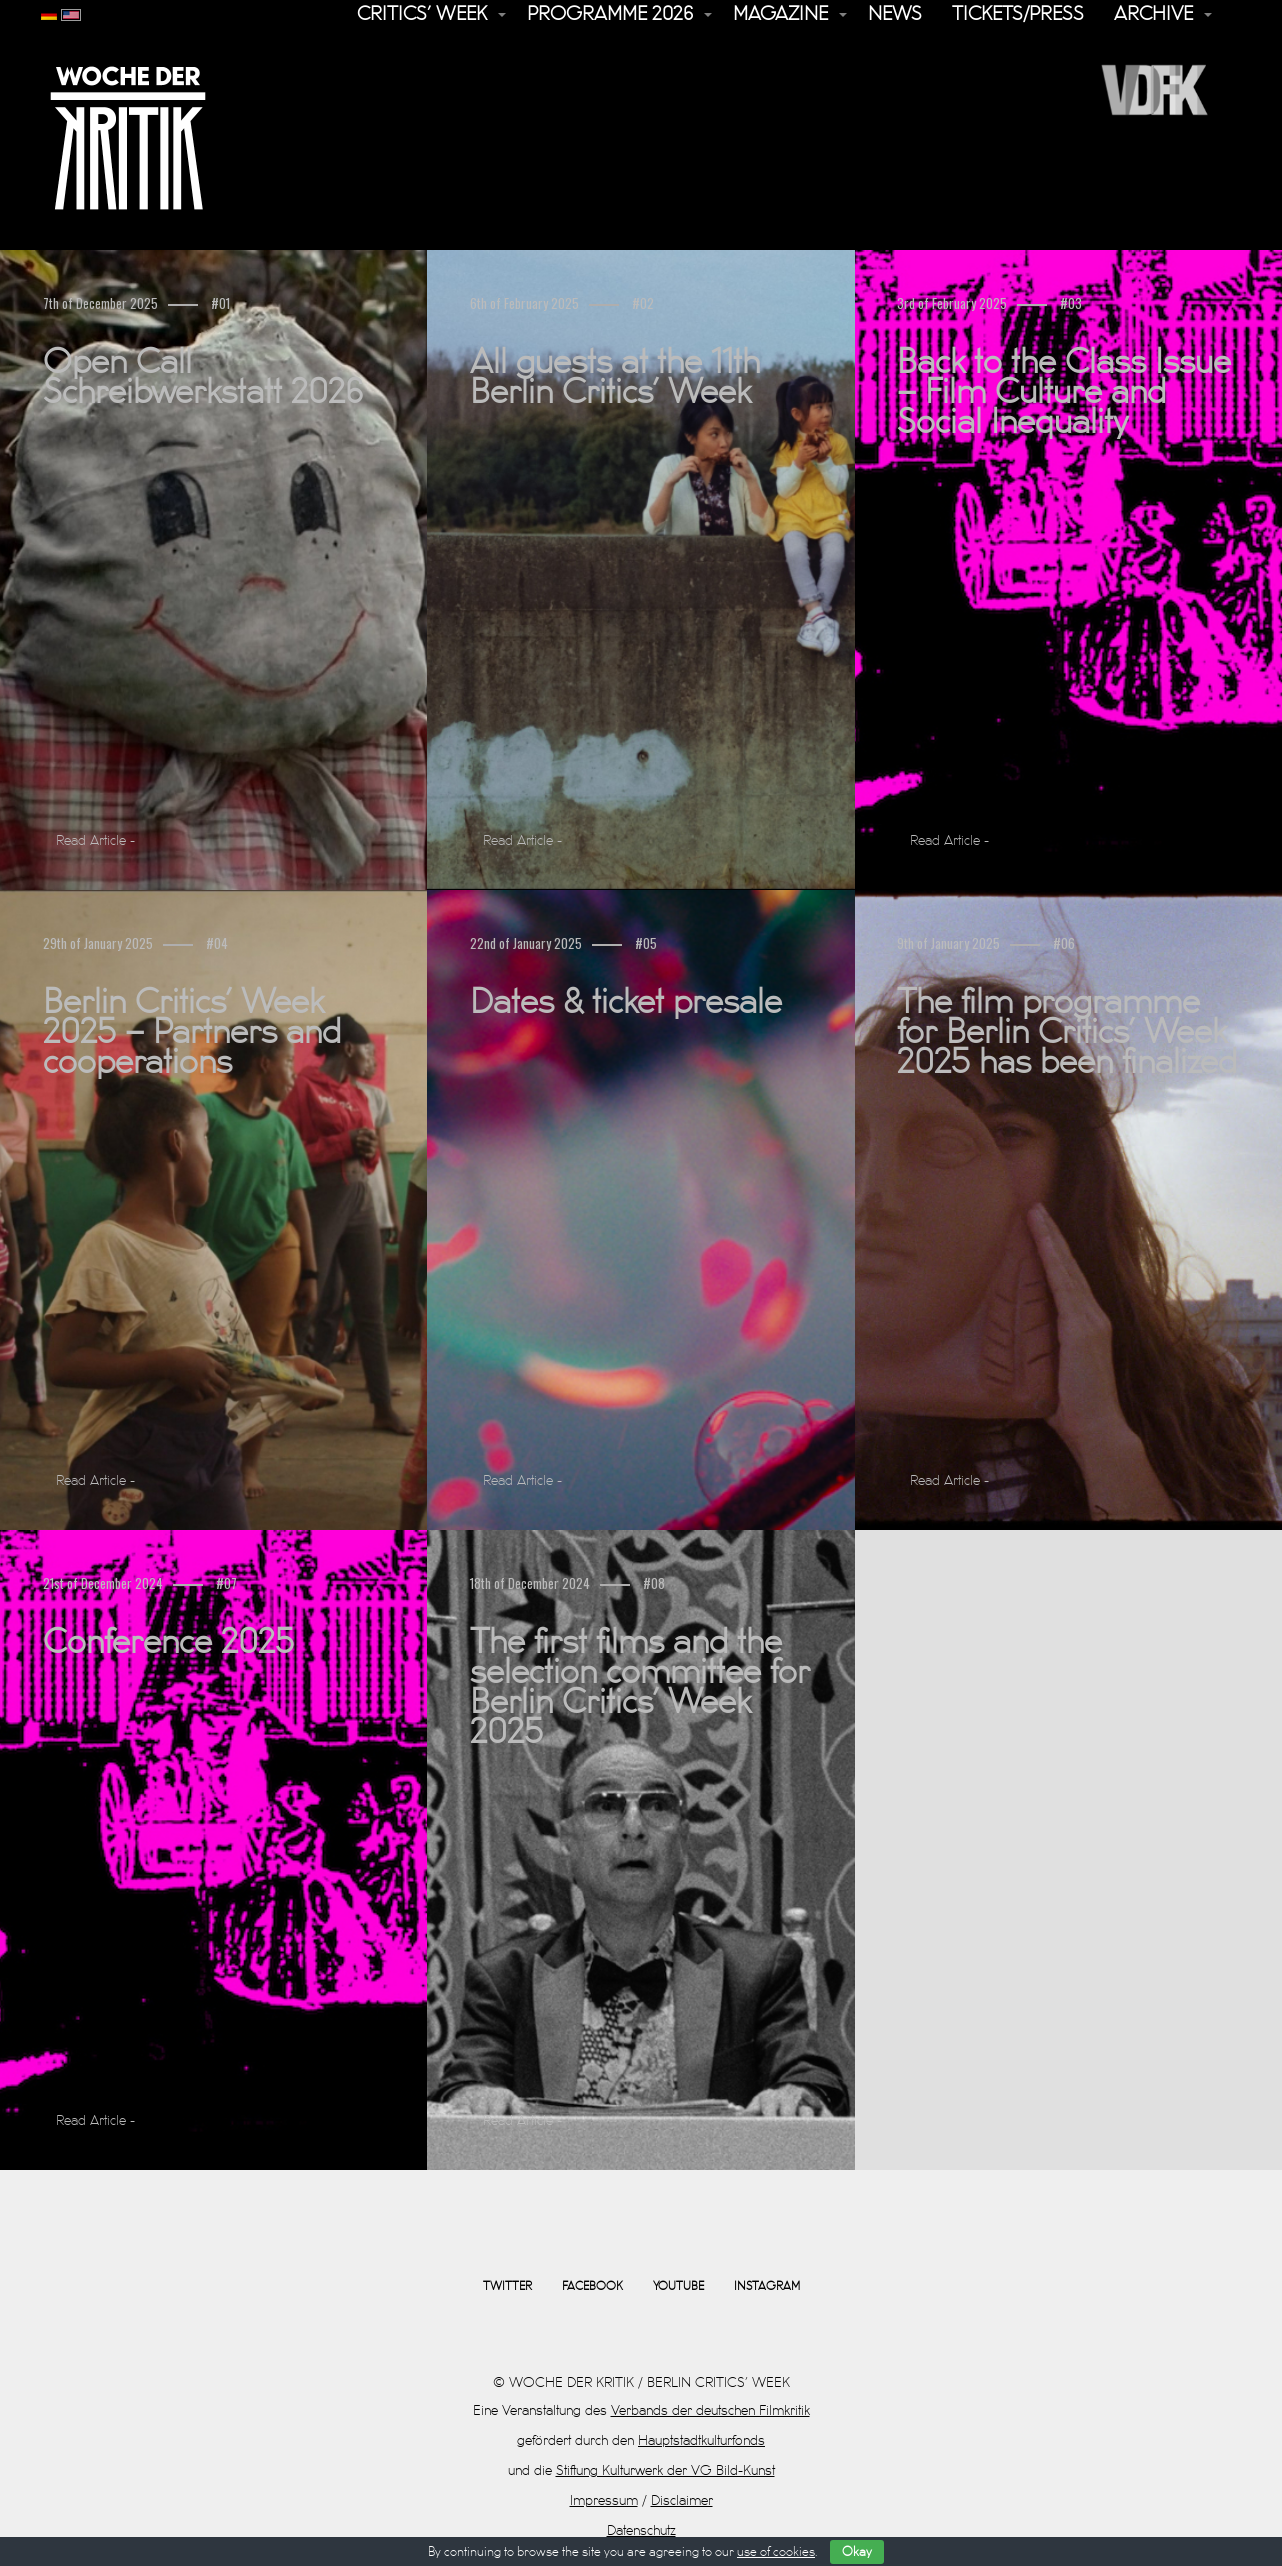  What do you see at coordinates (192, 1033) in the screenshot?
I see `Berlin Critics’ Week 2025 – Partners and cooperations` at bounding box center [192, 1033].